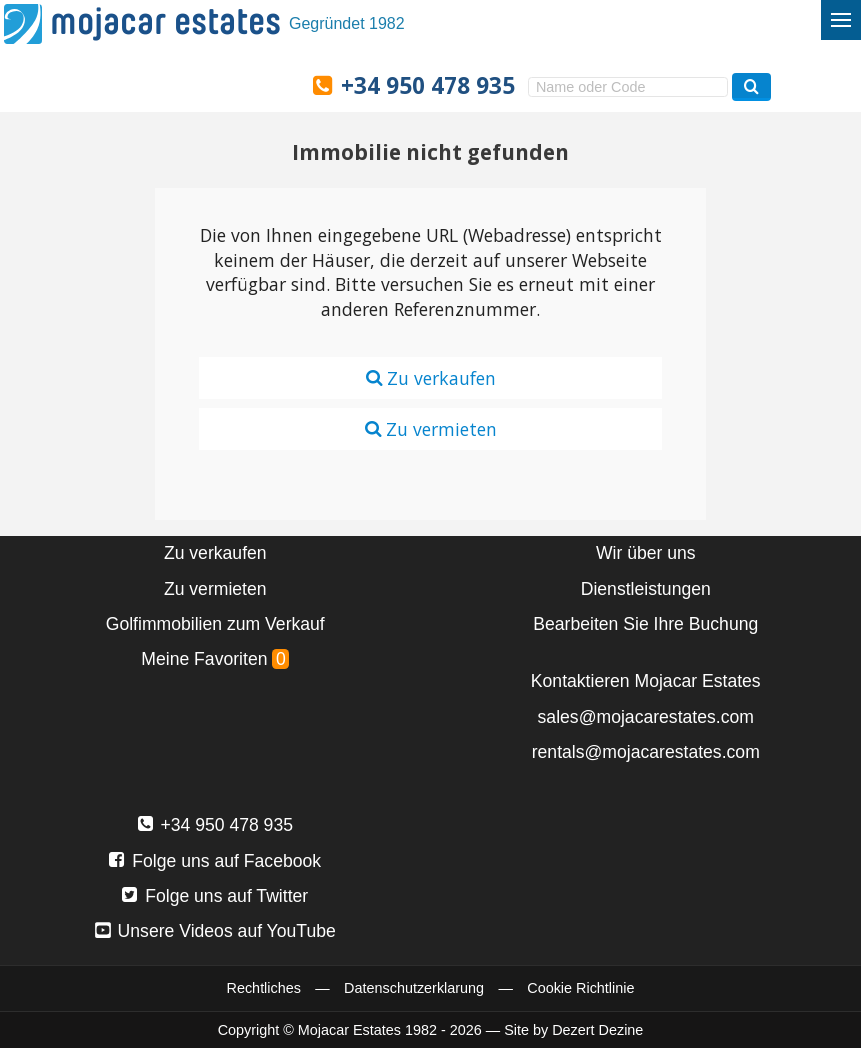 The image size is (861, 1048). I want to click on Zu vermieten, so click(431, 429).